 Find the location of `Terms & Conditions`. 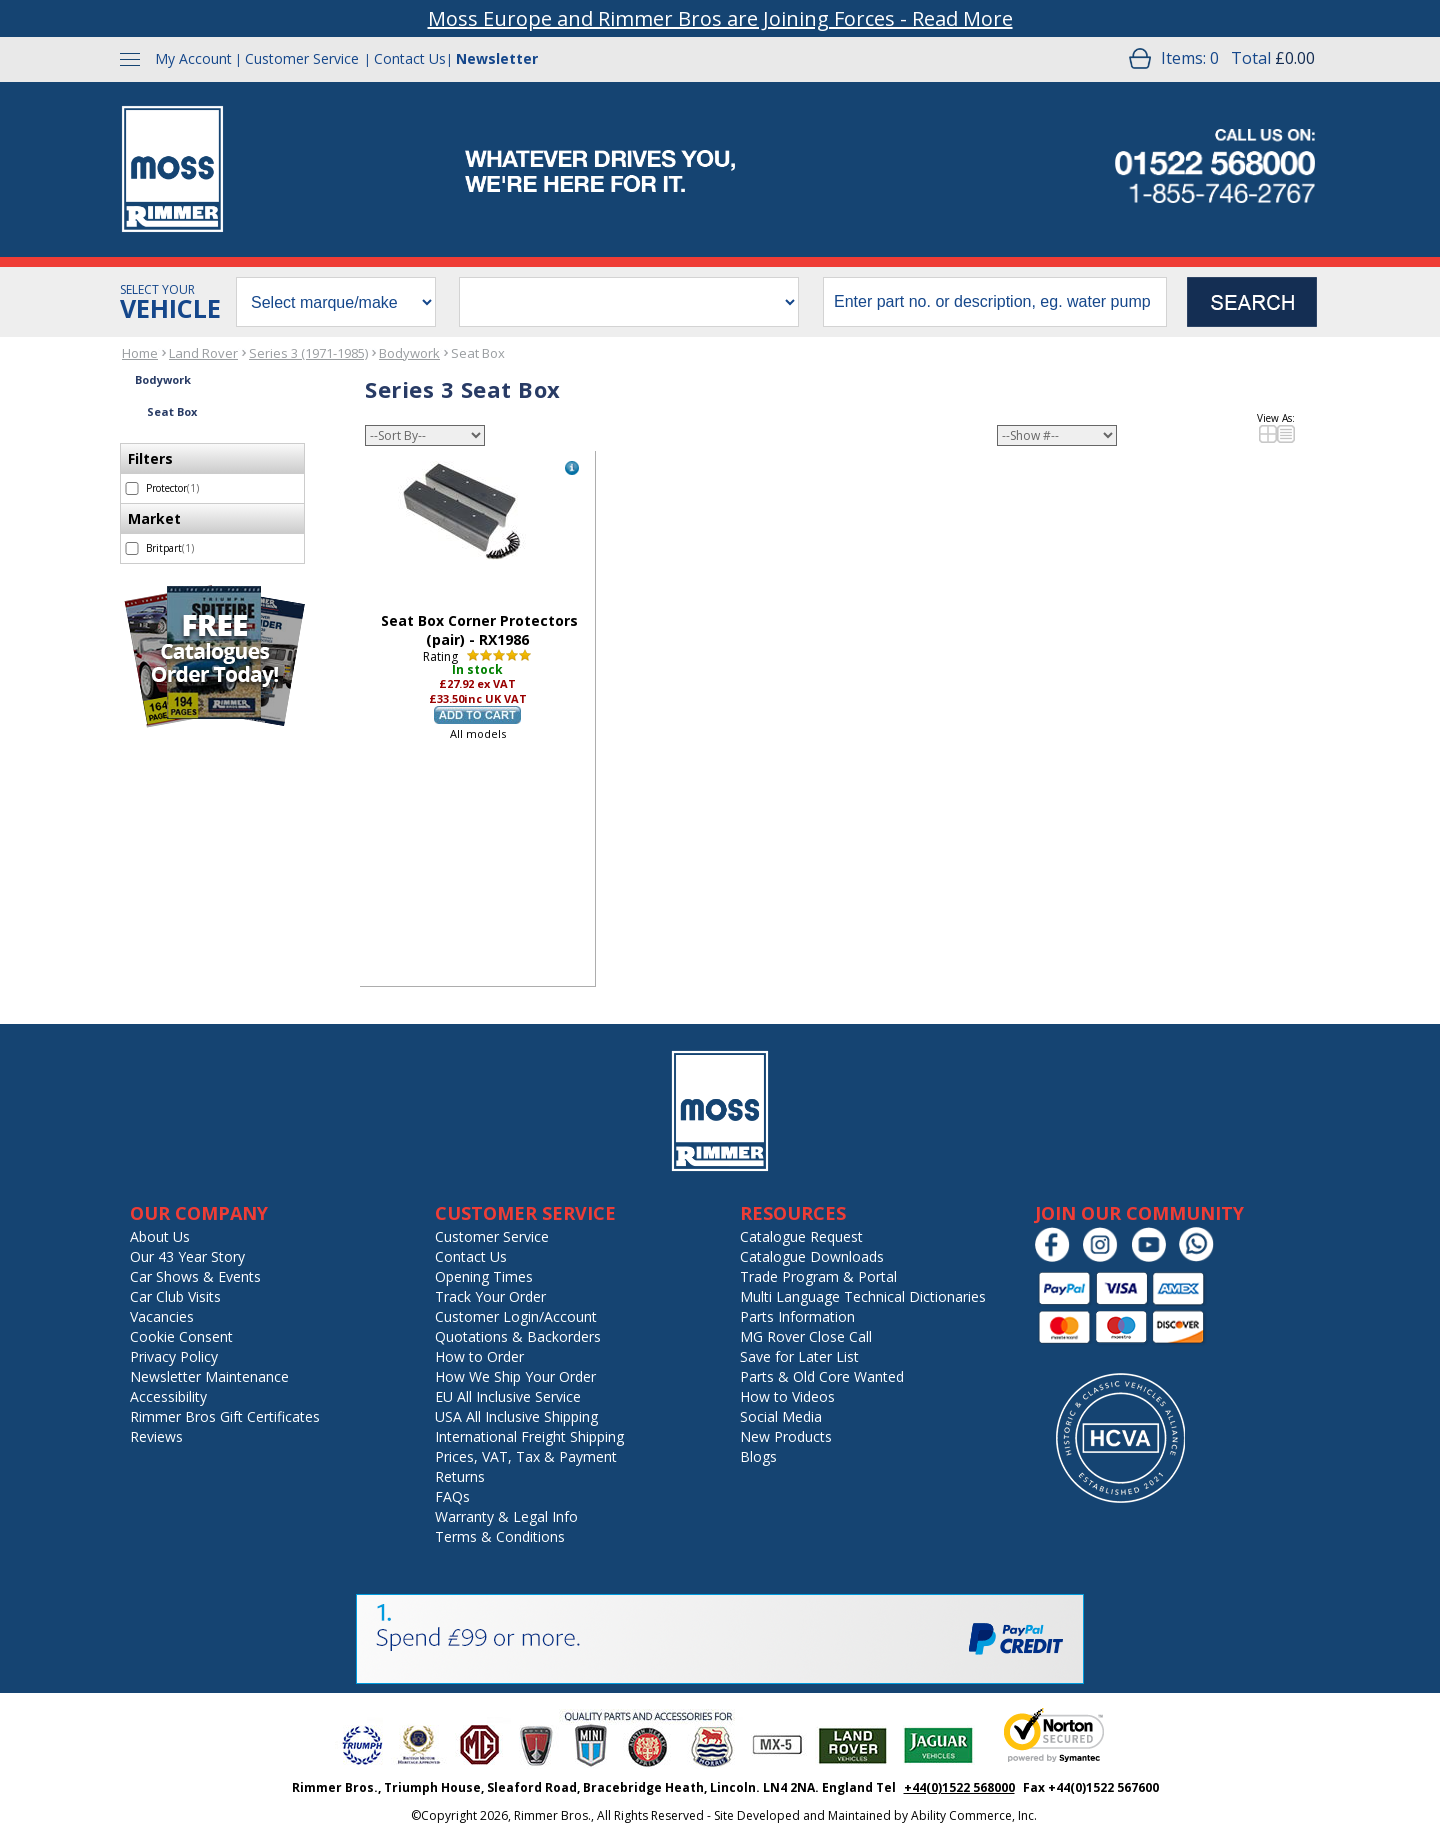

Terms & Conditions is located at coordinates (500, 1536).